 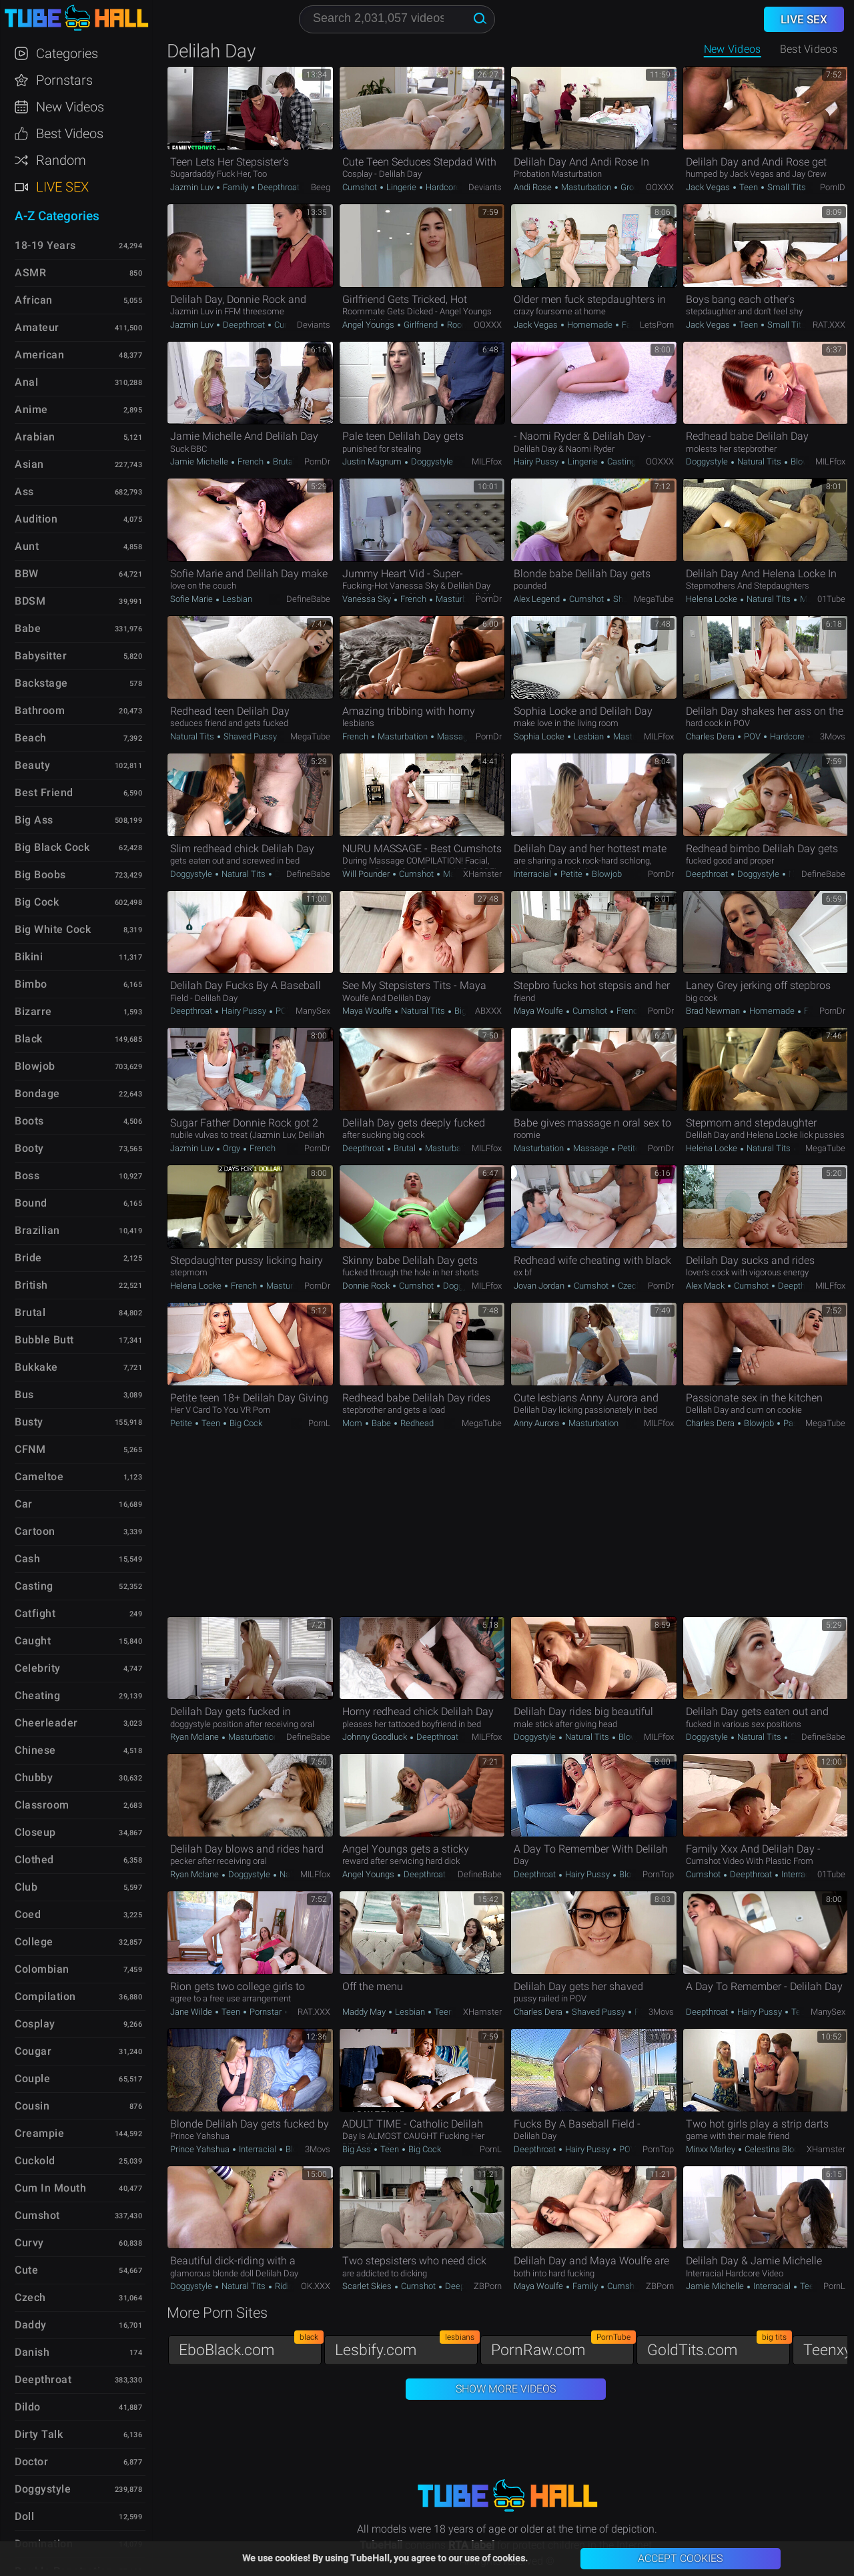 I want to click on BBW, so click(x=27, y=573).